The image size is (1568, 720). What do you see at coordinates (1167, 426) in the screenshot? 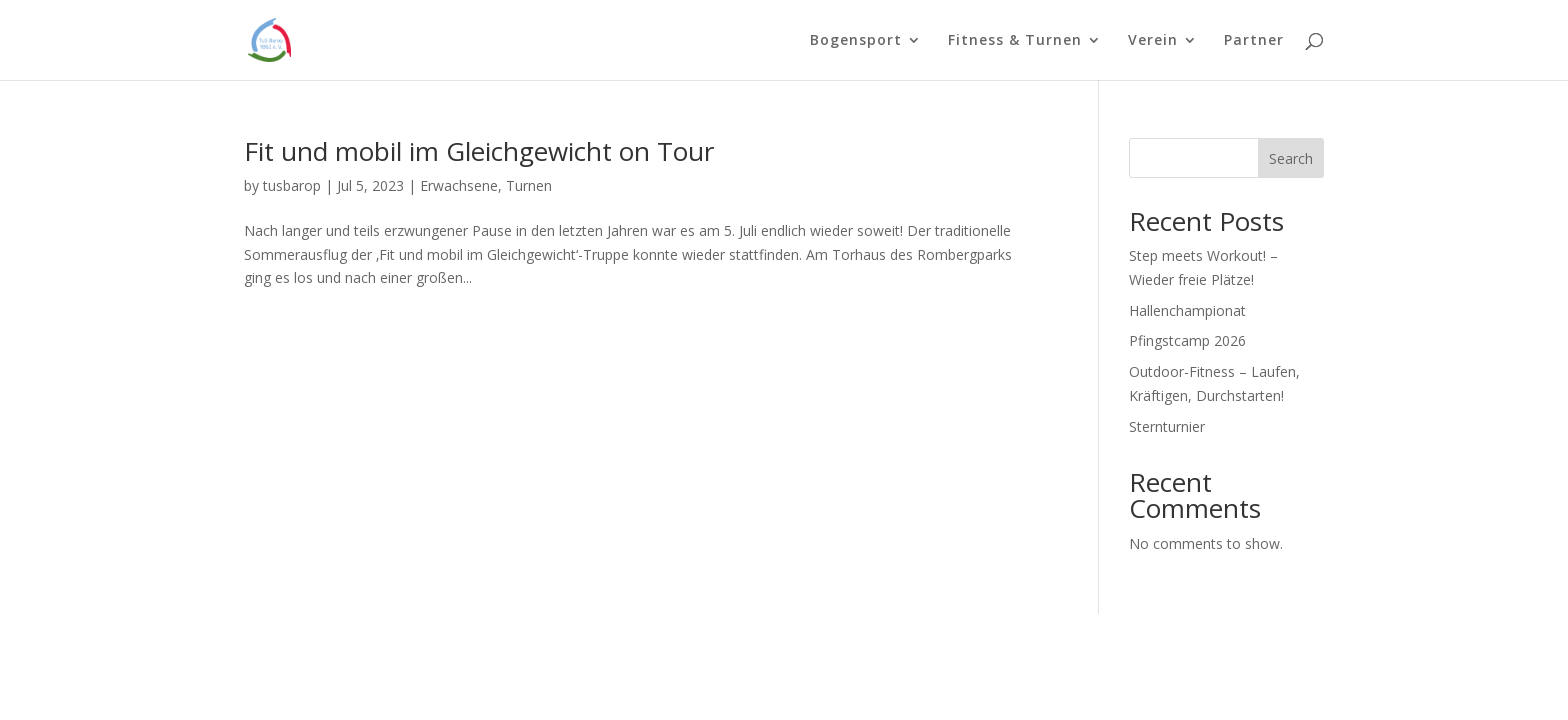
I see `Sternturnier` at bounding box center [1167, 426].